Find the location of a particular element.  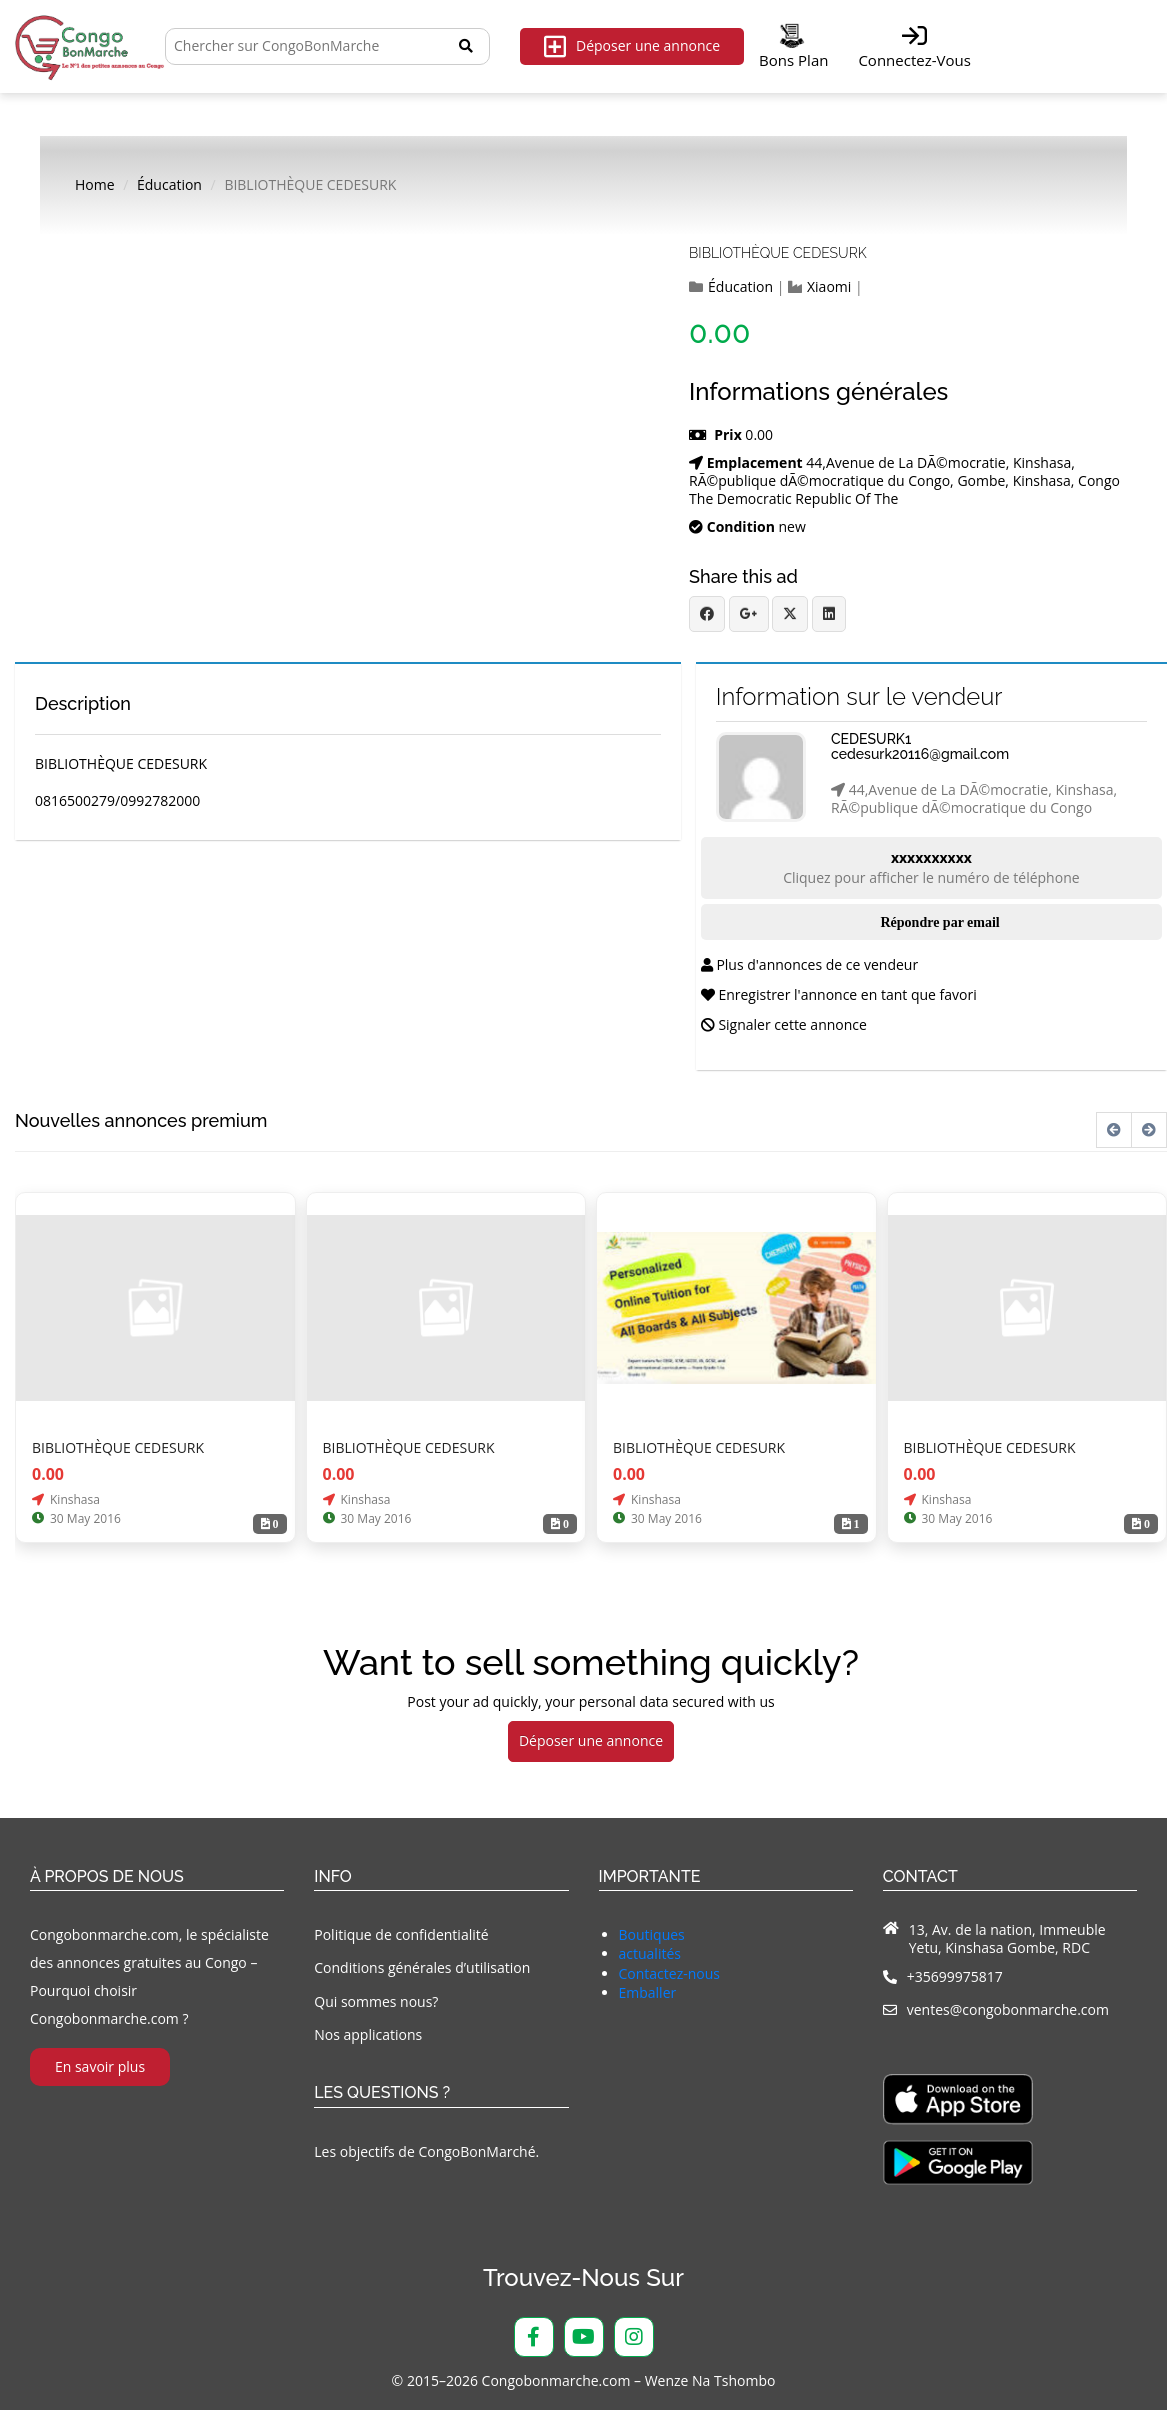

Qui sommes nous? is located at coordinates (376, 2001).